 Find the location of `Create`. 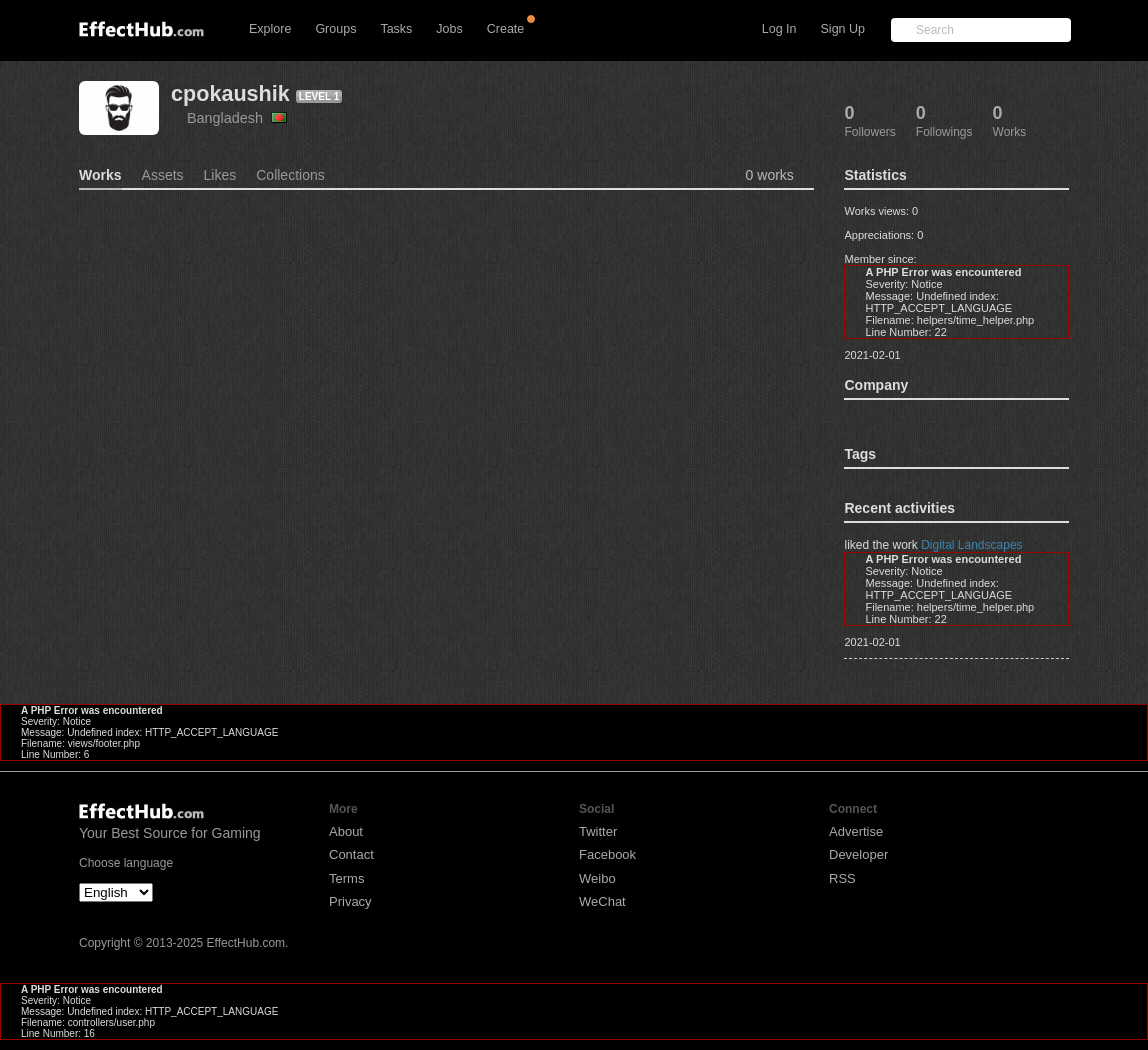

Create is located at coordinates (506, 29).